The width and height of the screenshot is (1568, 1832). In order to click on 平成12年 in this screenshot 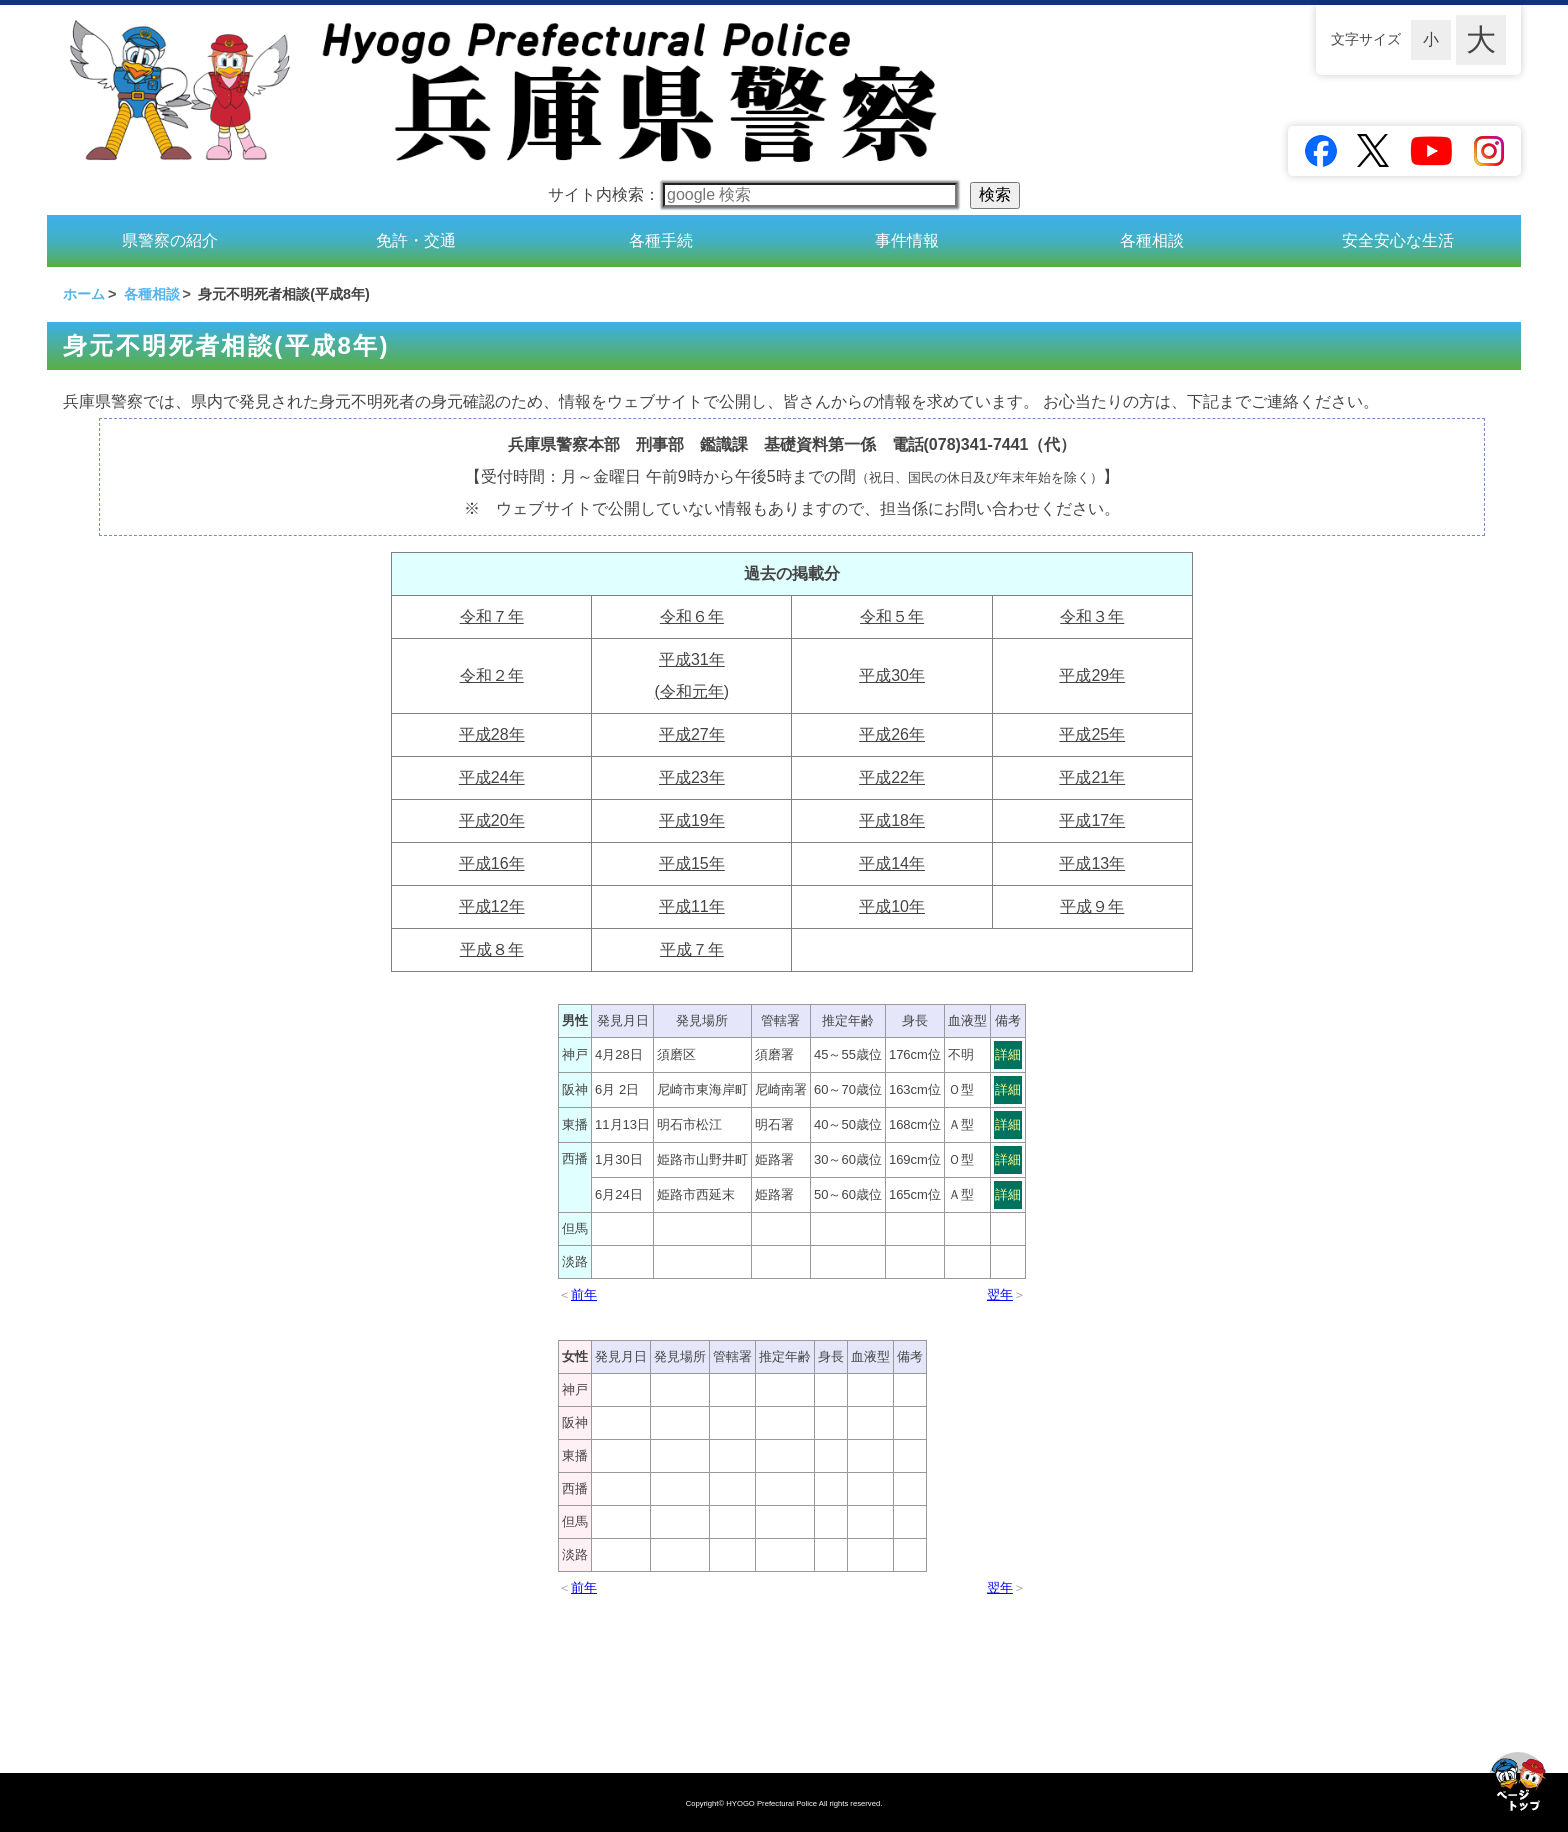, I will do `click(492, 906)`.